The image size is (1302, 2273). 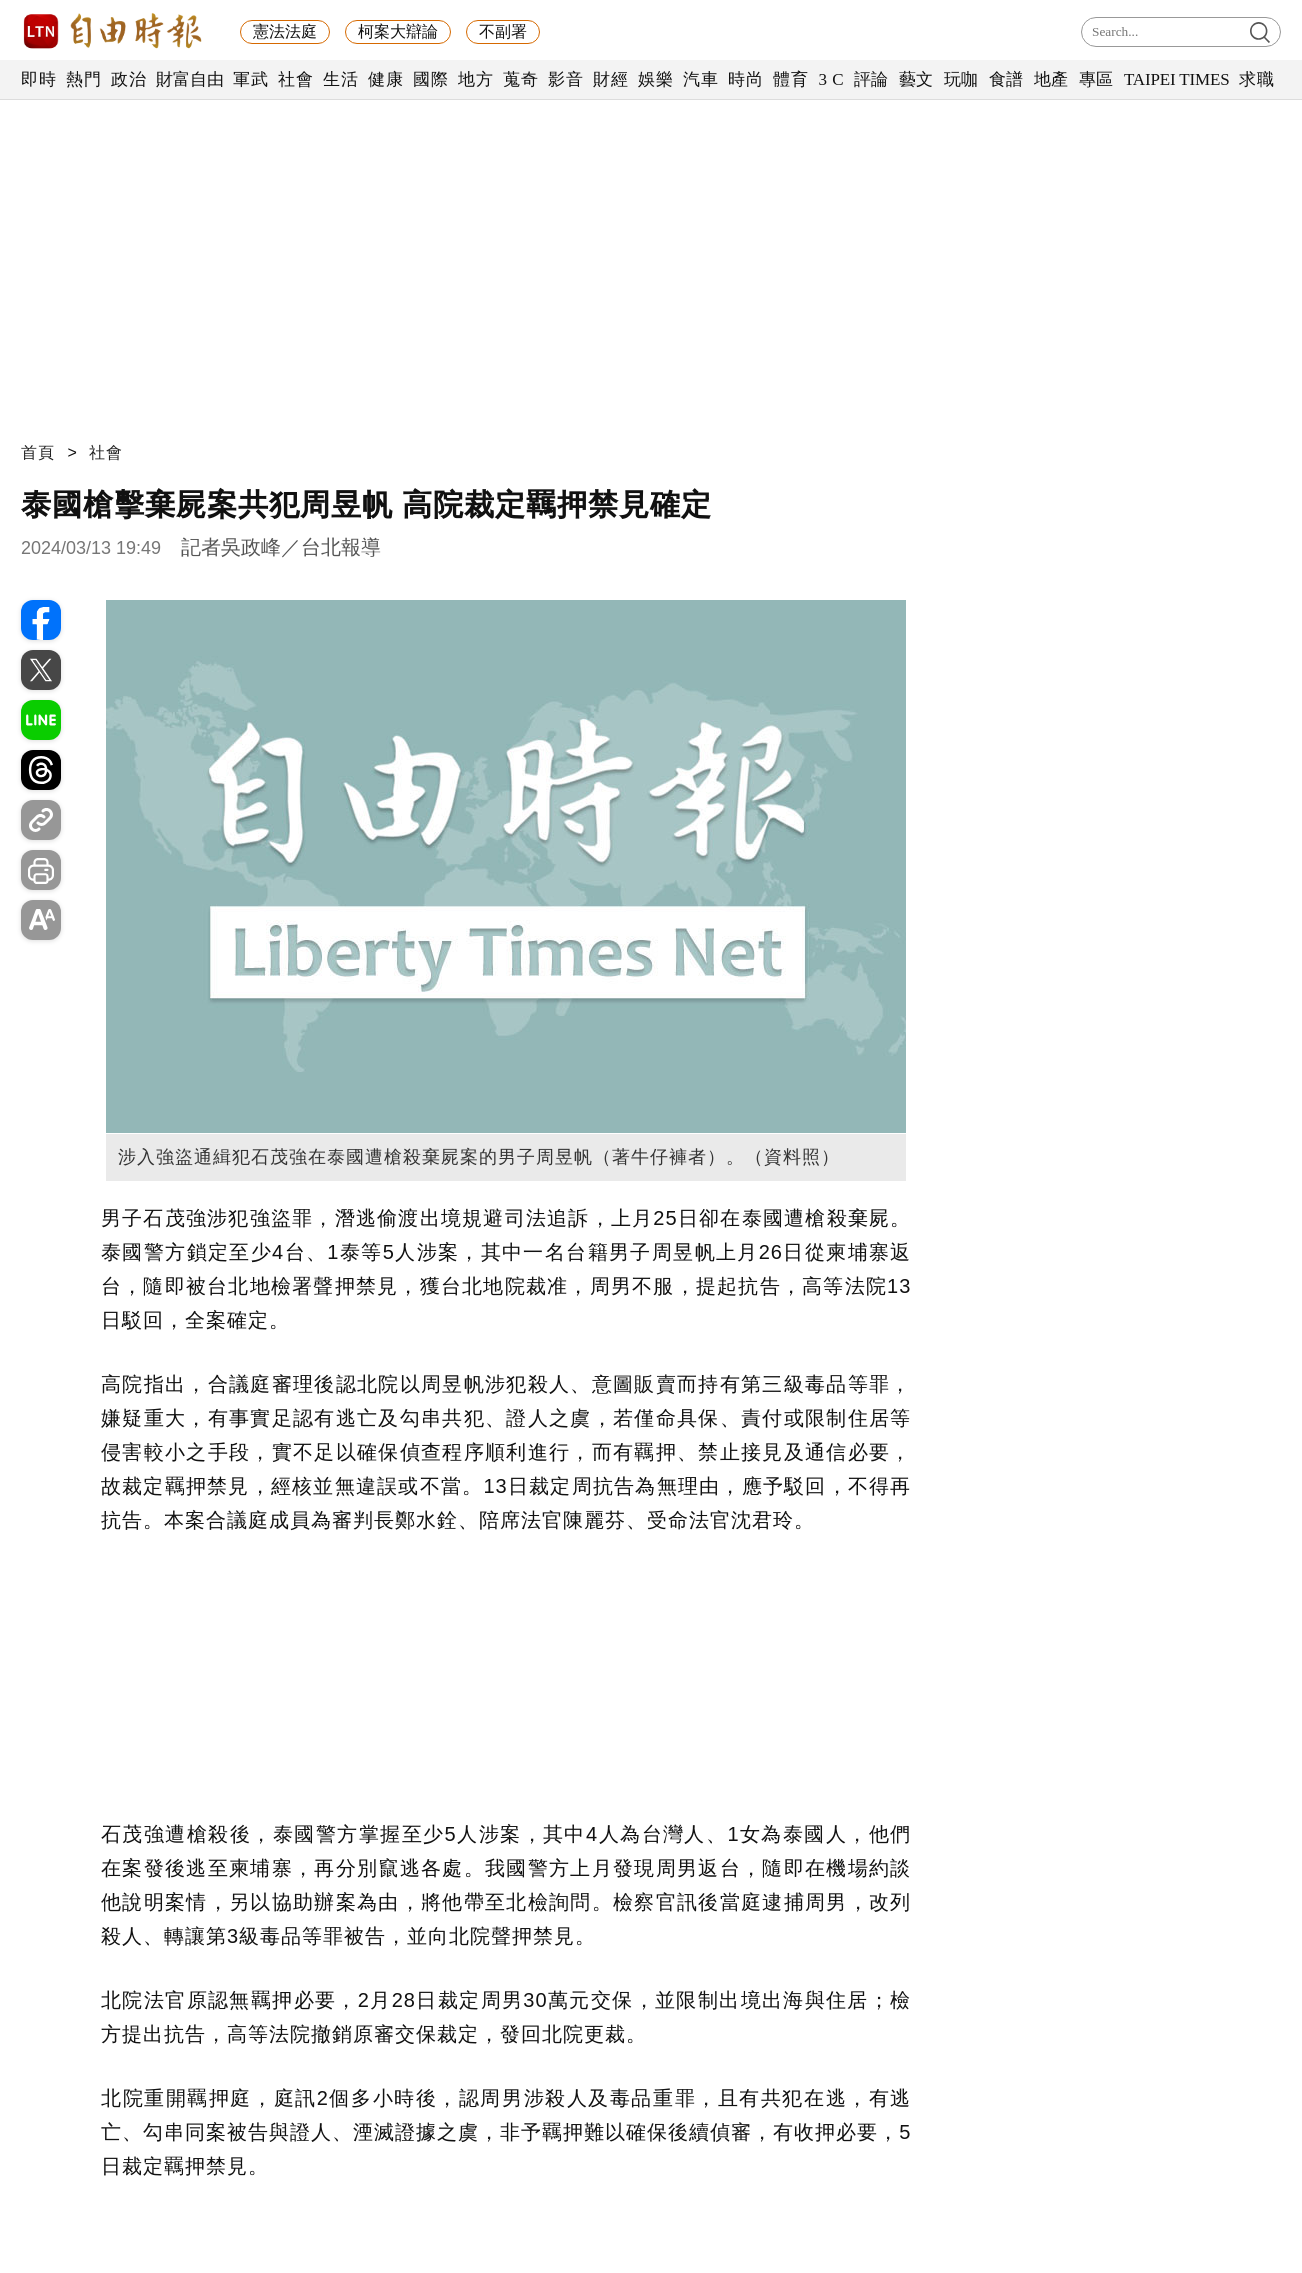 I want to click on 國際, so click(x=430, y=79).